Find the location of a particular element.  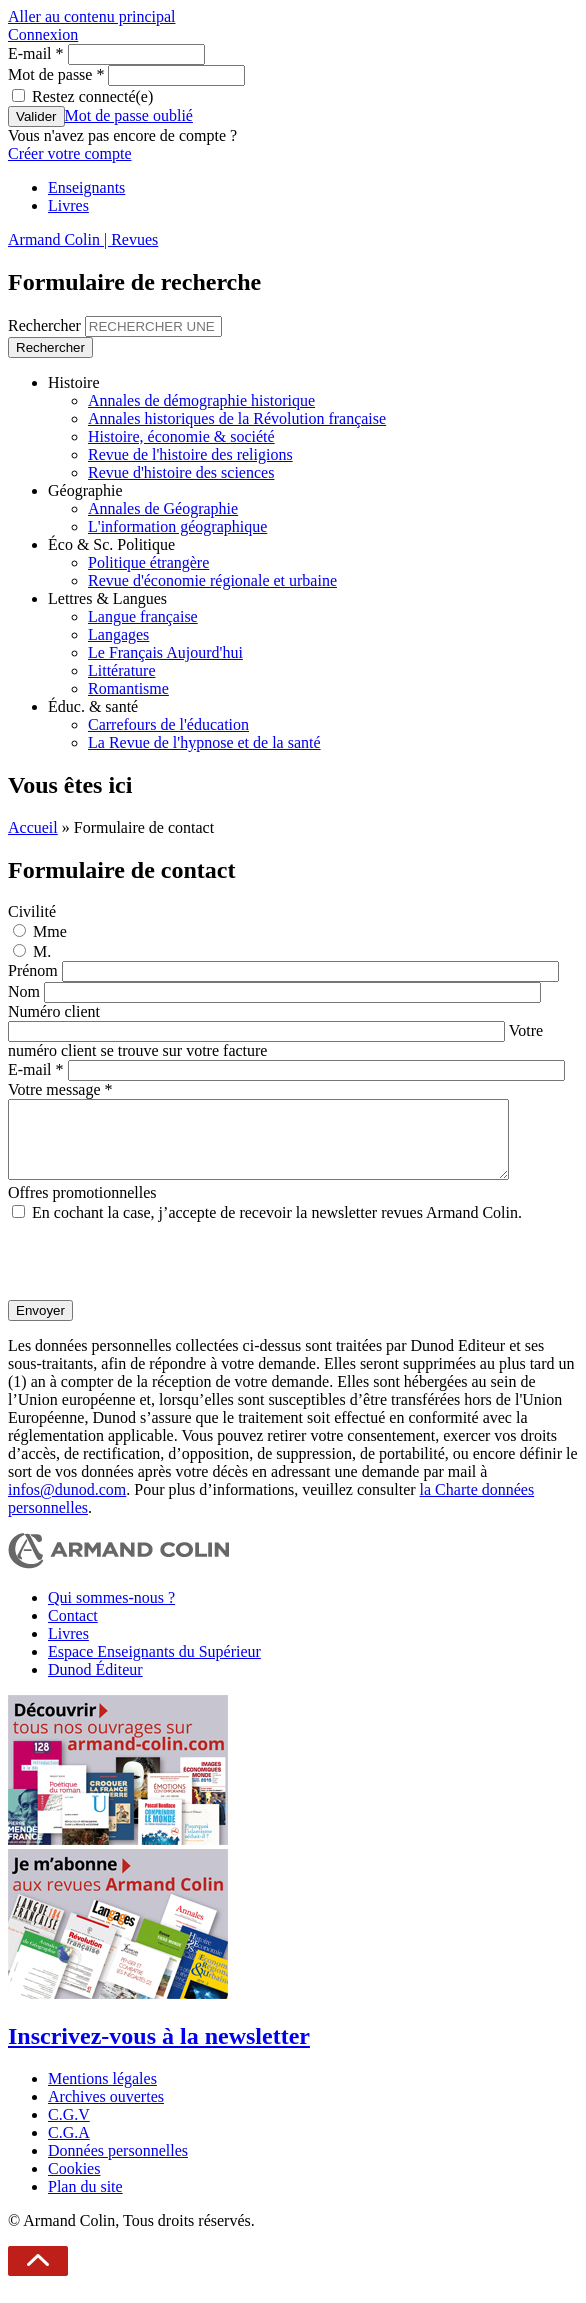

Langages is located at coordinates (118, 634).